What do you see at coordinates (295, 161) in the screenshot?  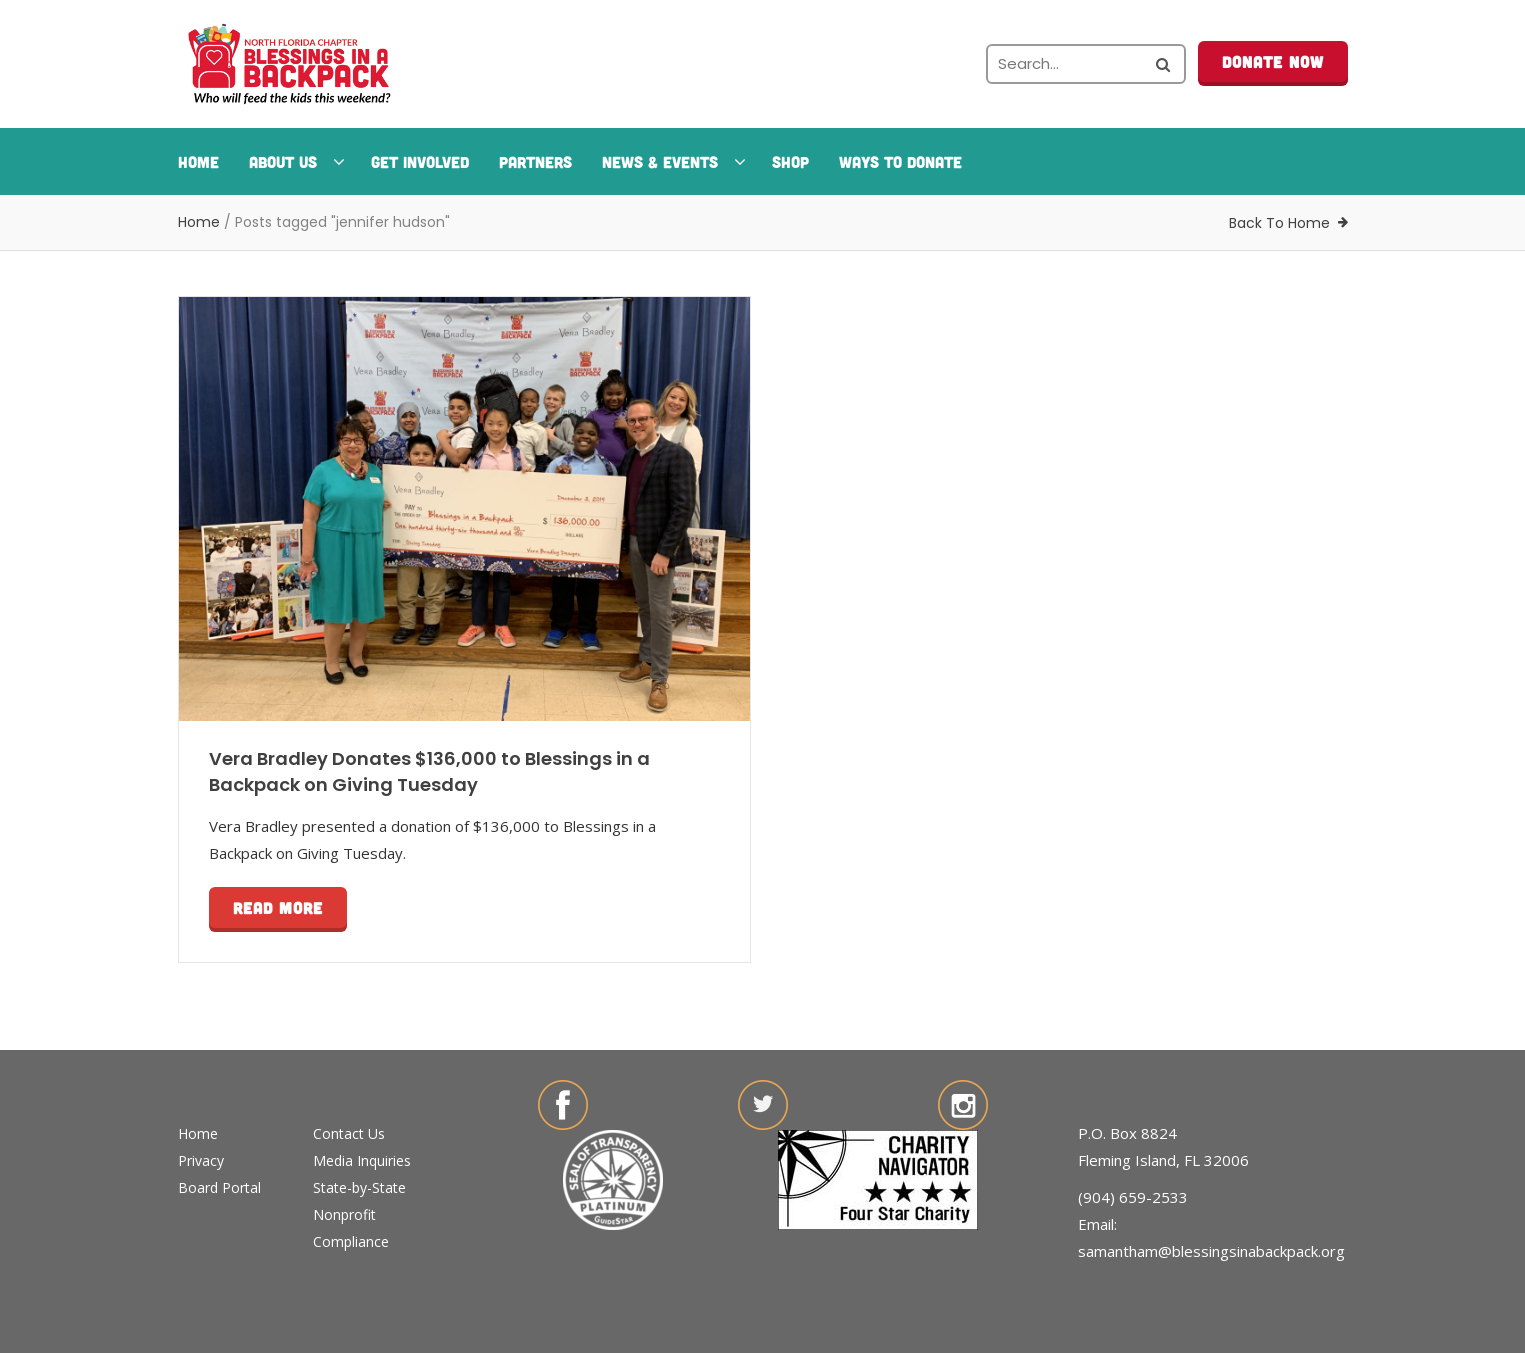 I see `About Us` at bounding box center [295, 161].